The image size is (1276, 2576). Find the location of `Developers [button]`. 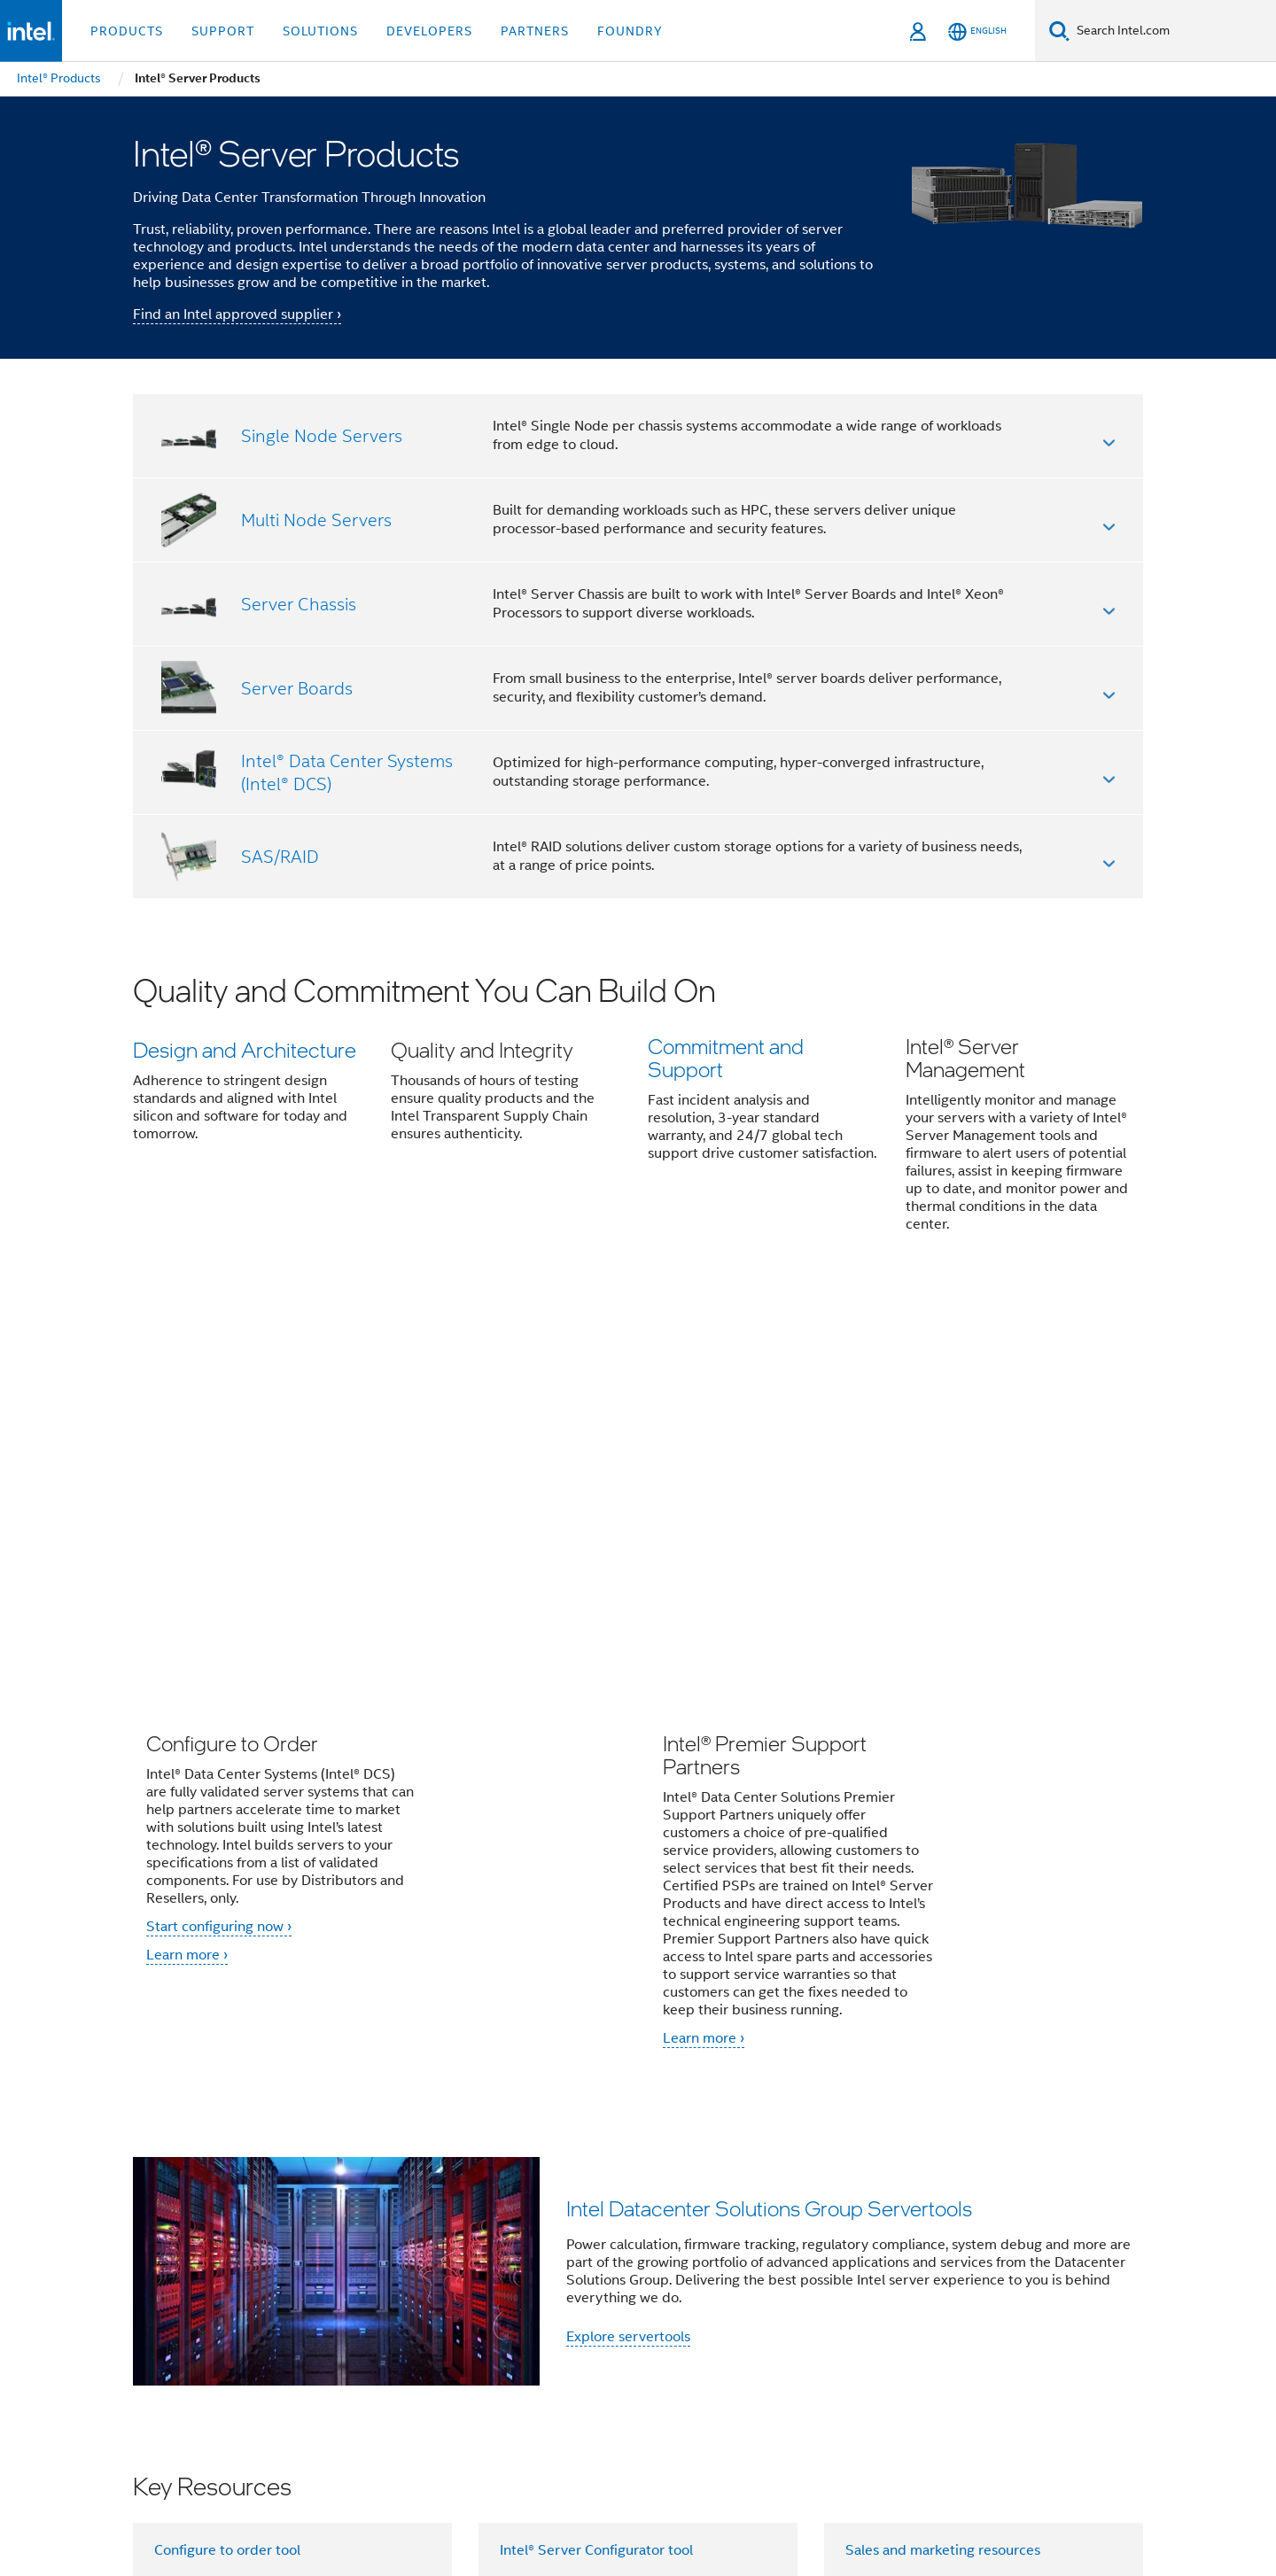

Developers [button] is located at coordinates (429, 31).